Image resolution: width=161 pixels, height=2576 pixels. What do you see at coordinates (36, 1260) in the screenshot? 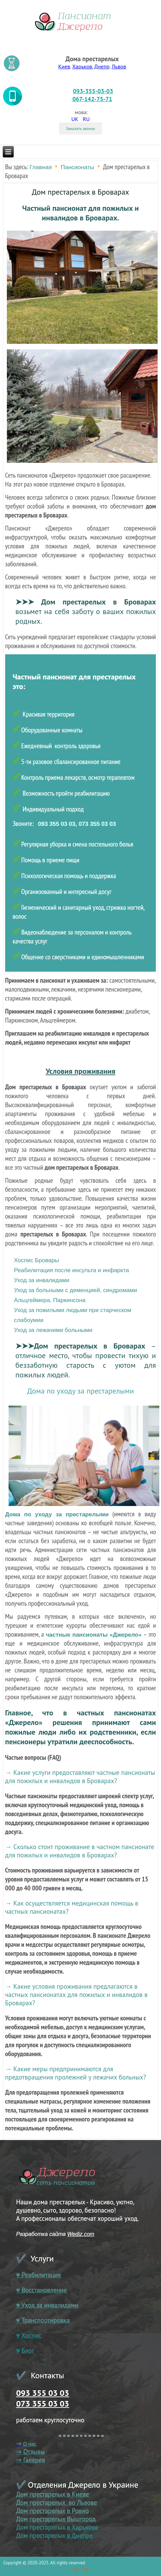
I see `Хоспис Бровары` at bounding box center [36, 1260].